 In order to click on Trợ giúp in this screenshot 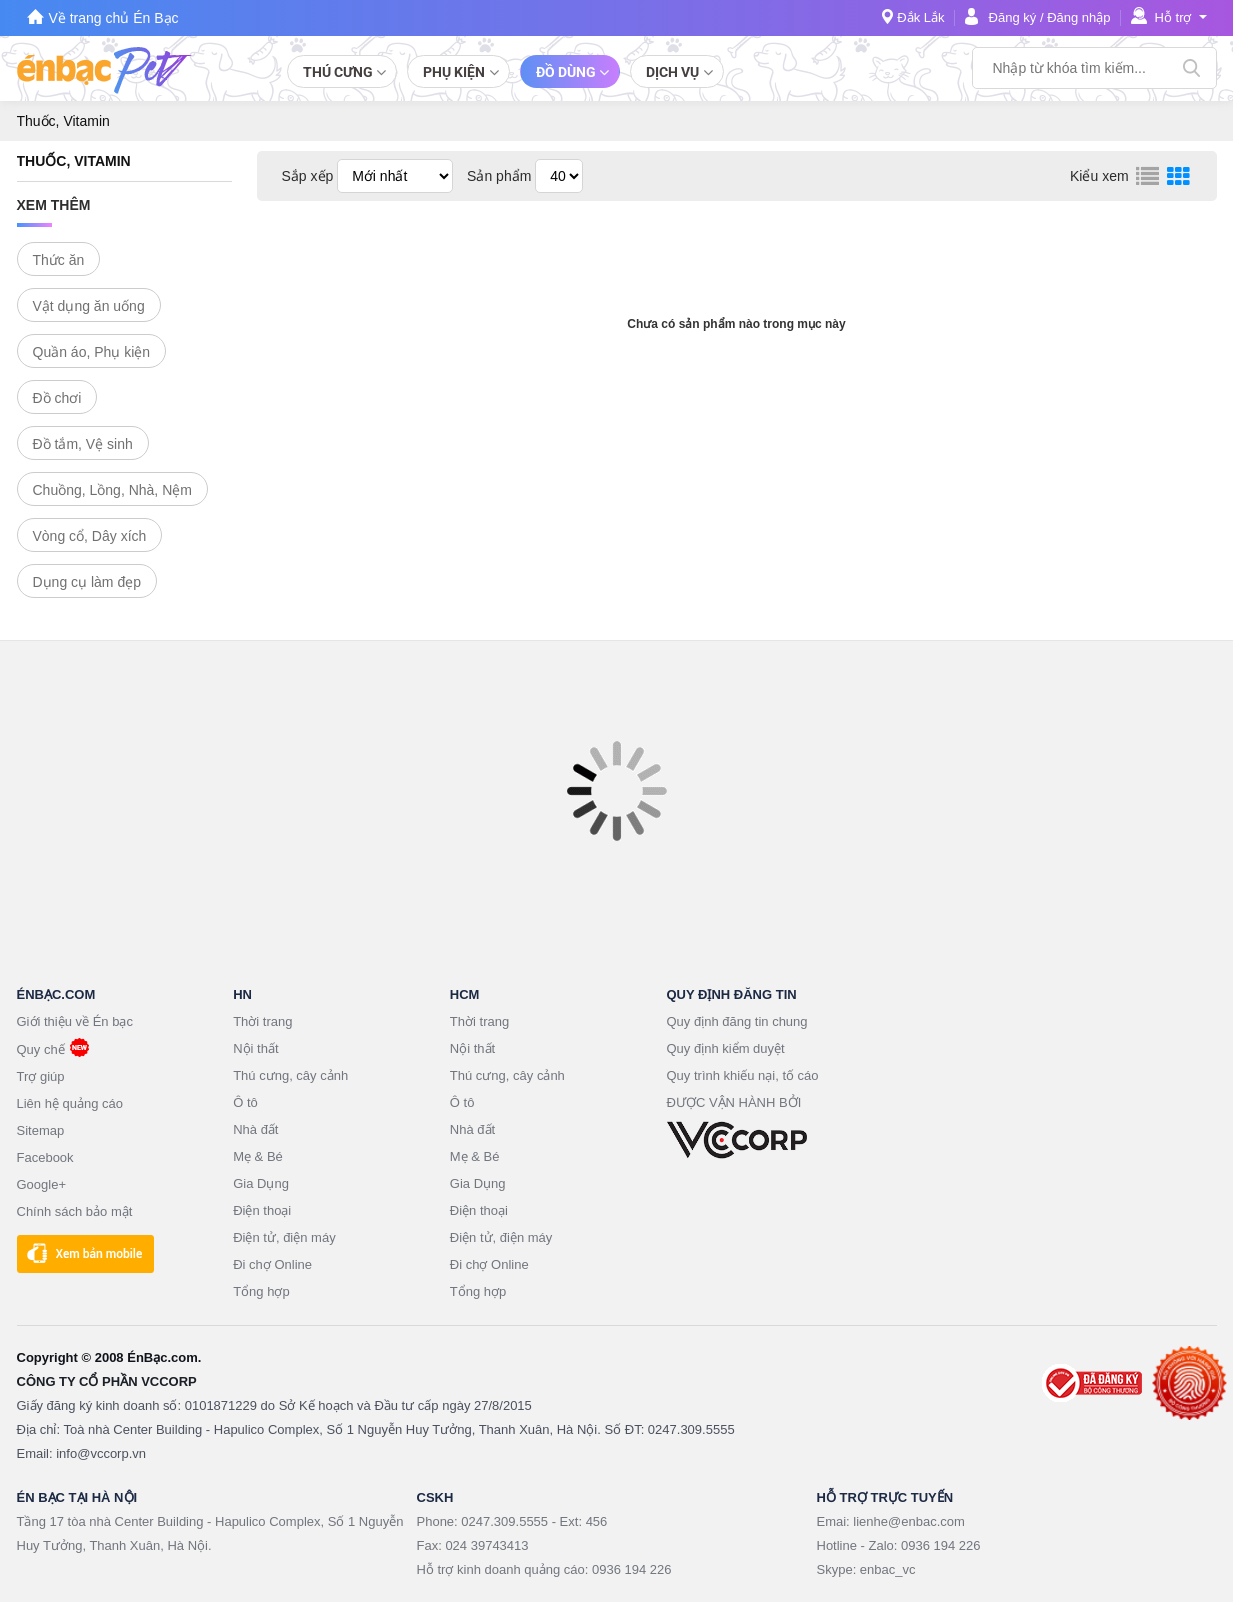, I will do `click(41, 1076)`.